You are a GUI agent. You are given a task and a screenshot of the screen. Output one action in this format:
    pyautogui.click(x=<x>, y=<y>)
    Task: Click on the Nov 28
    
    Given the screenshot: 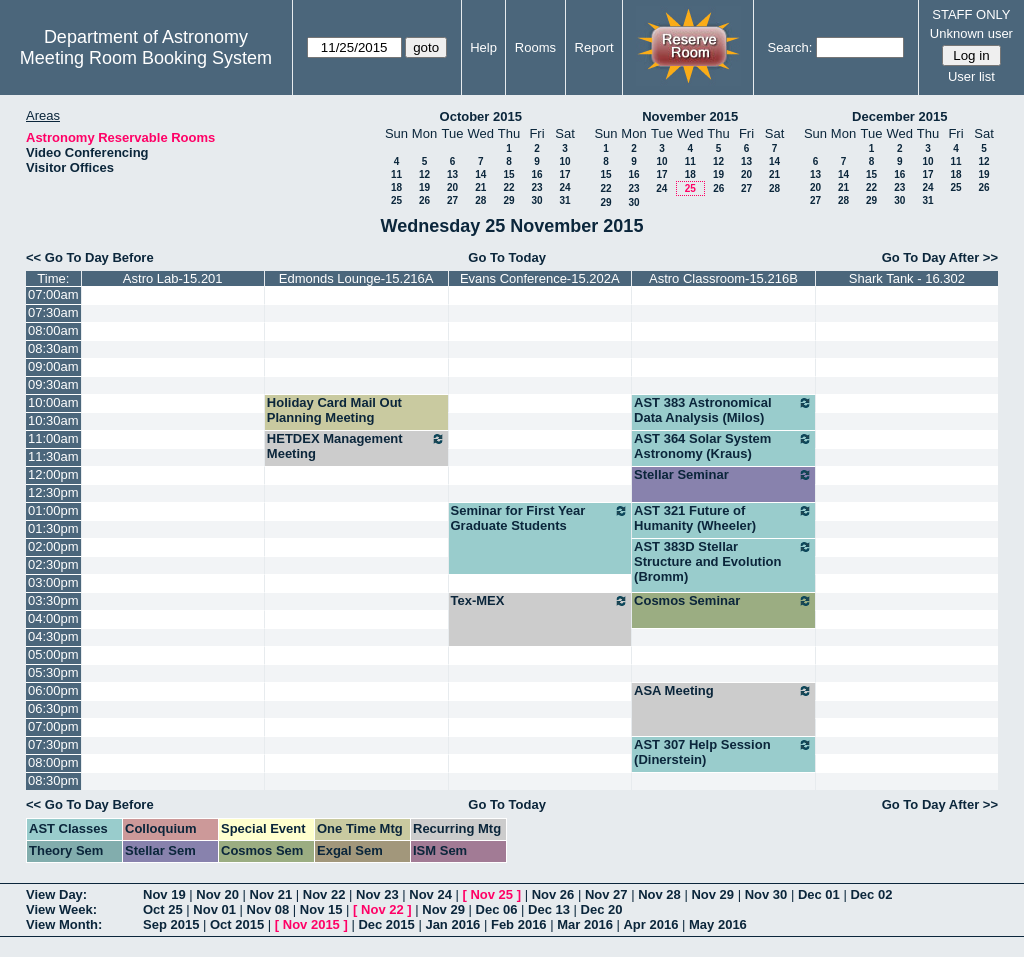 What is the action you would take?
    pyautogui.click(x=659, y=894)
    